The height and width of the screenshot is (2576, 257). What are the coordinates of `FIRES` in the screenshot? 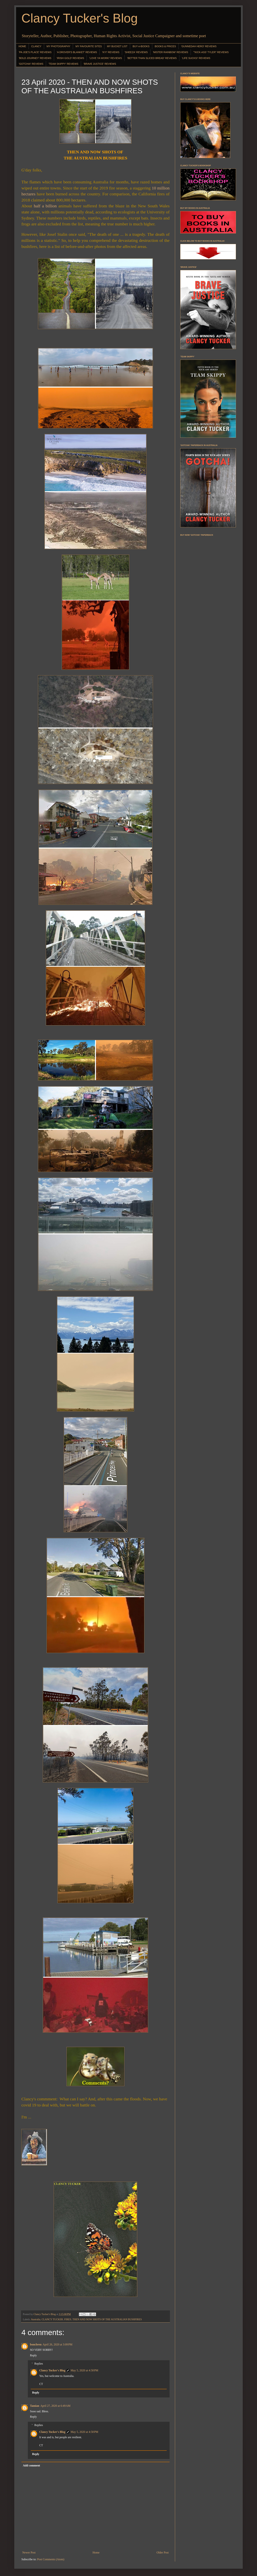 It's located at (67, 2319).